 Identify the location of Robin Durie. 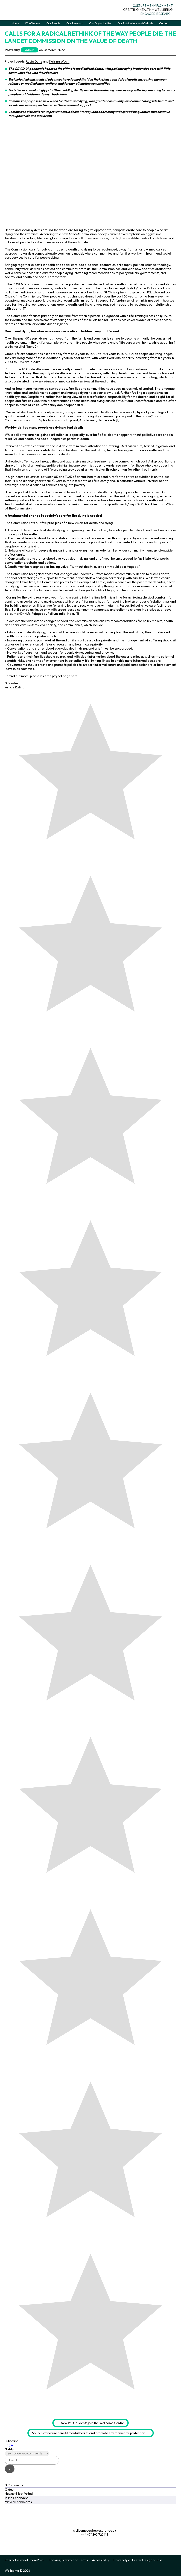
(34, 61).